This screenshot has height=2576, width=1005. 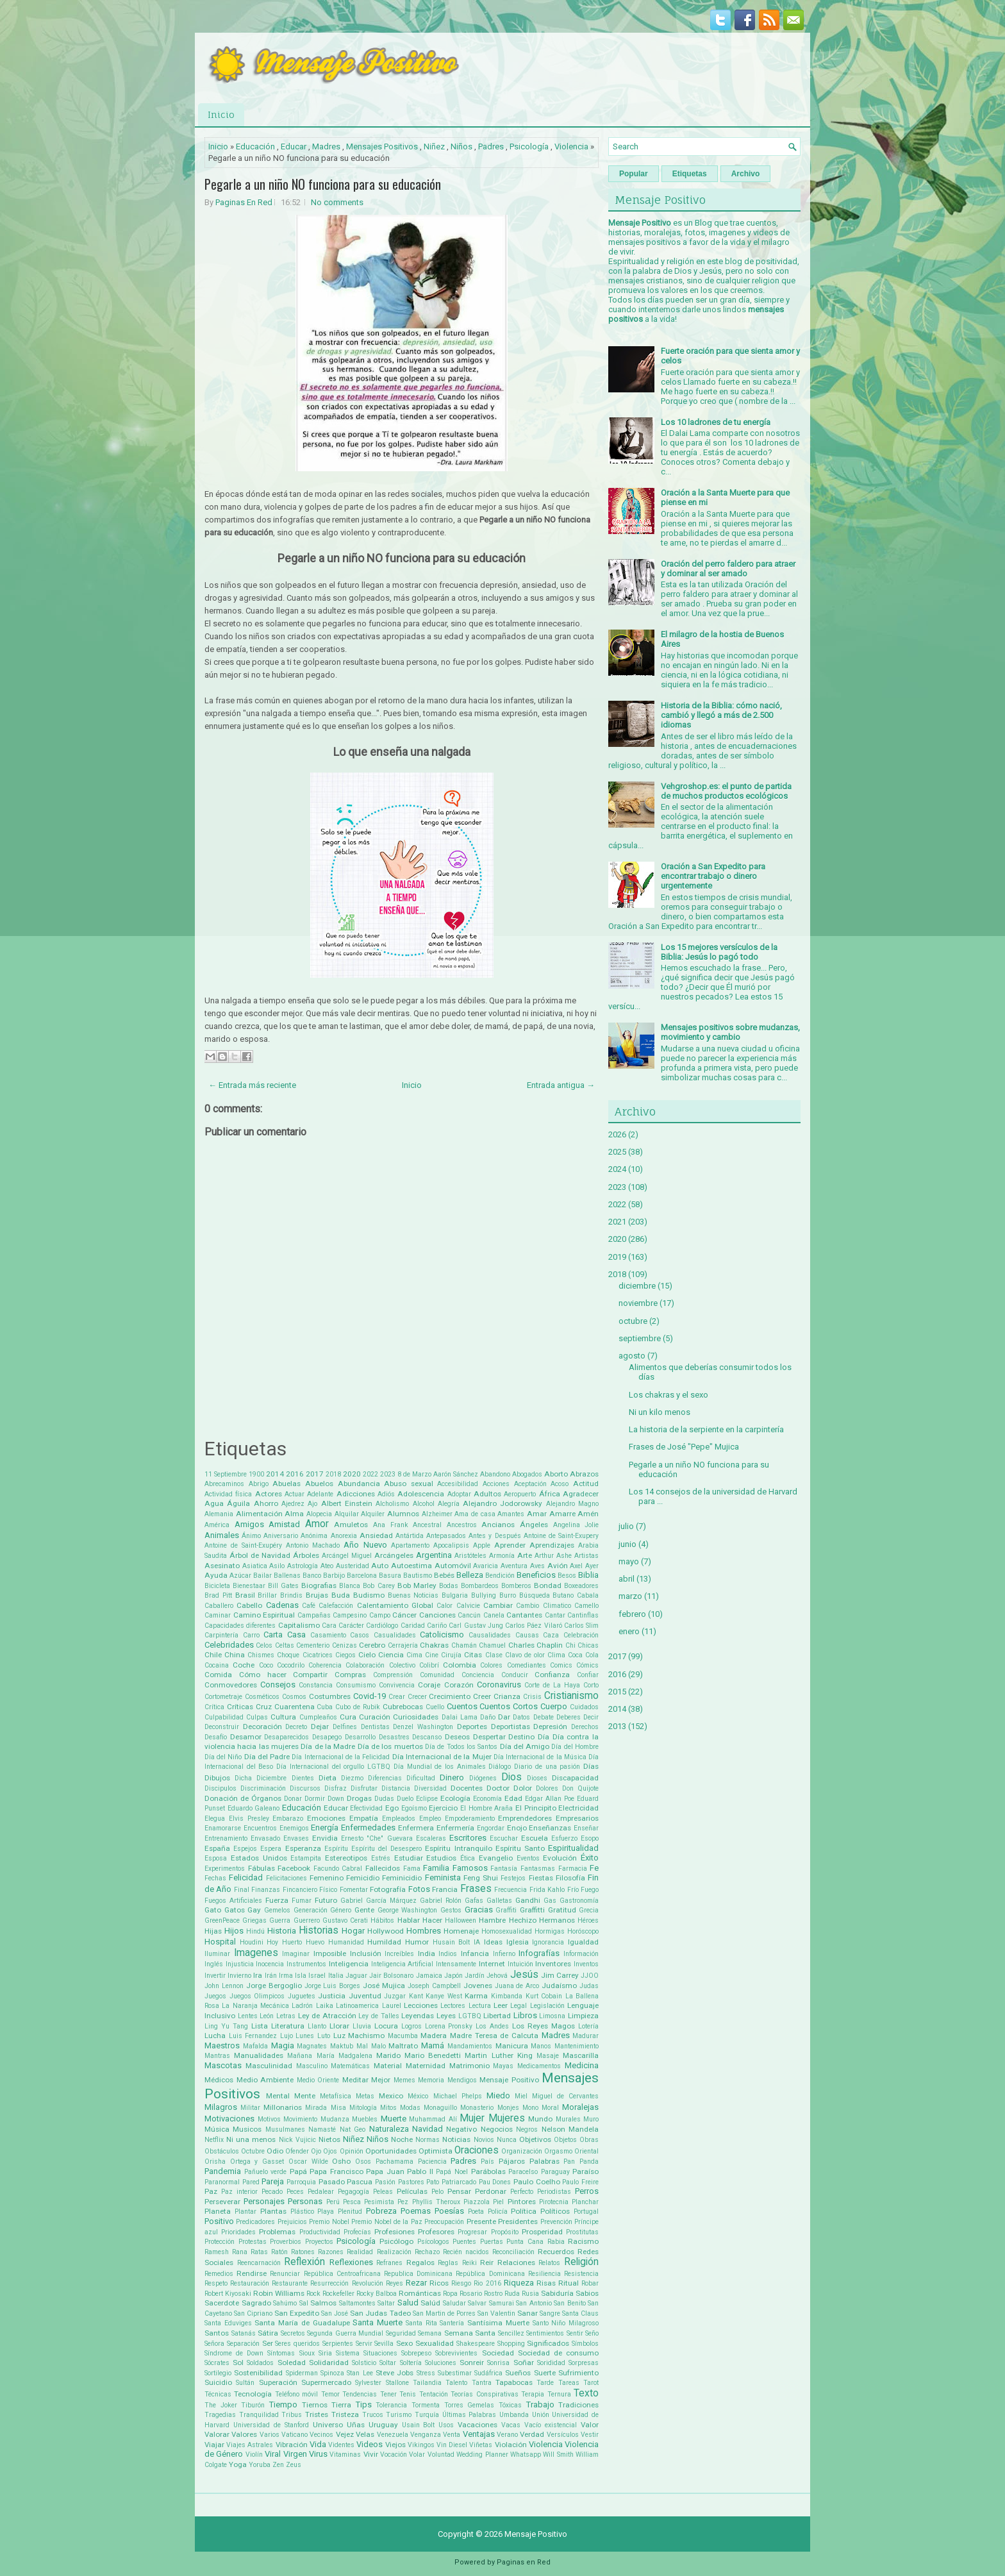 What do you see at coordinates (549, 2263) in the screenshot?
I see `Relatos` at bounding box center [549, 2263].